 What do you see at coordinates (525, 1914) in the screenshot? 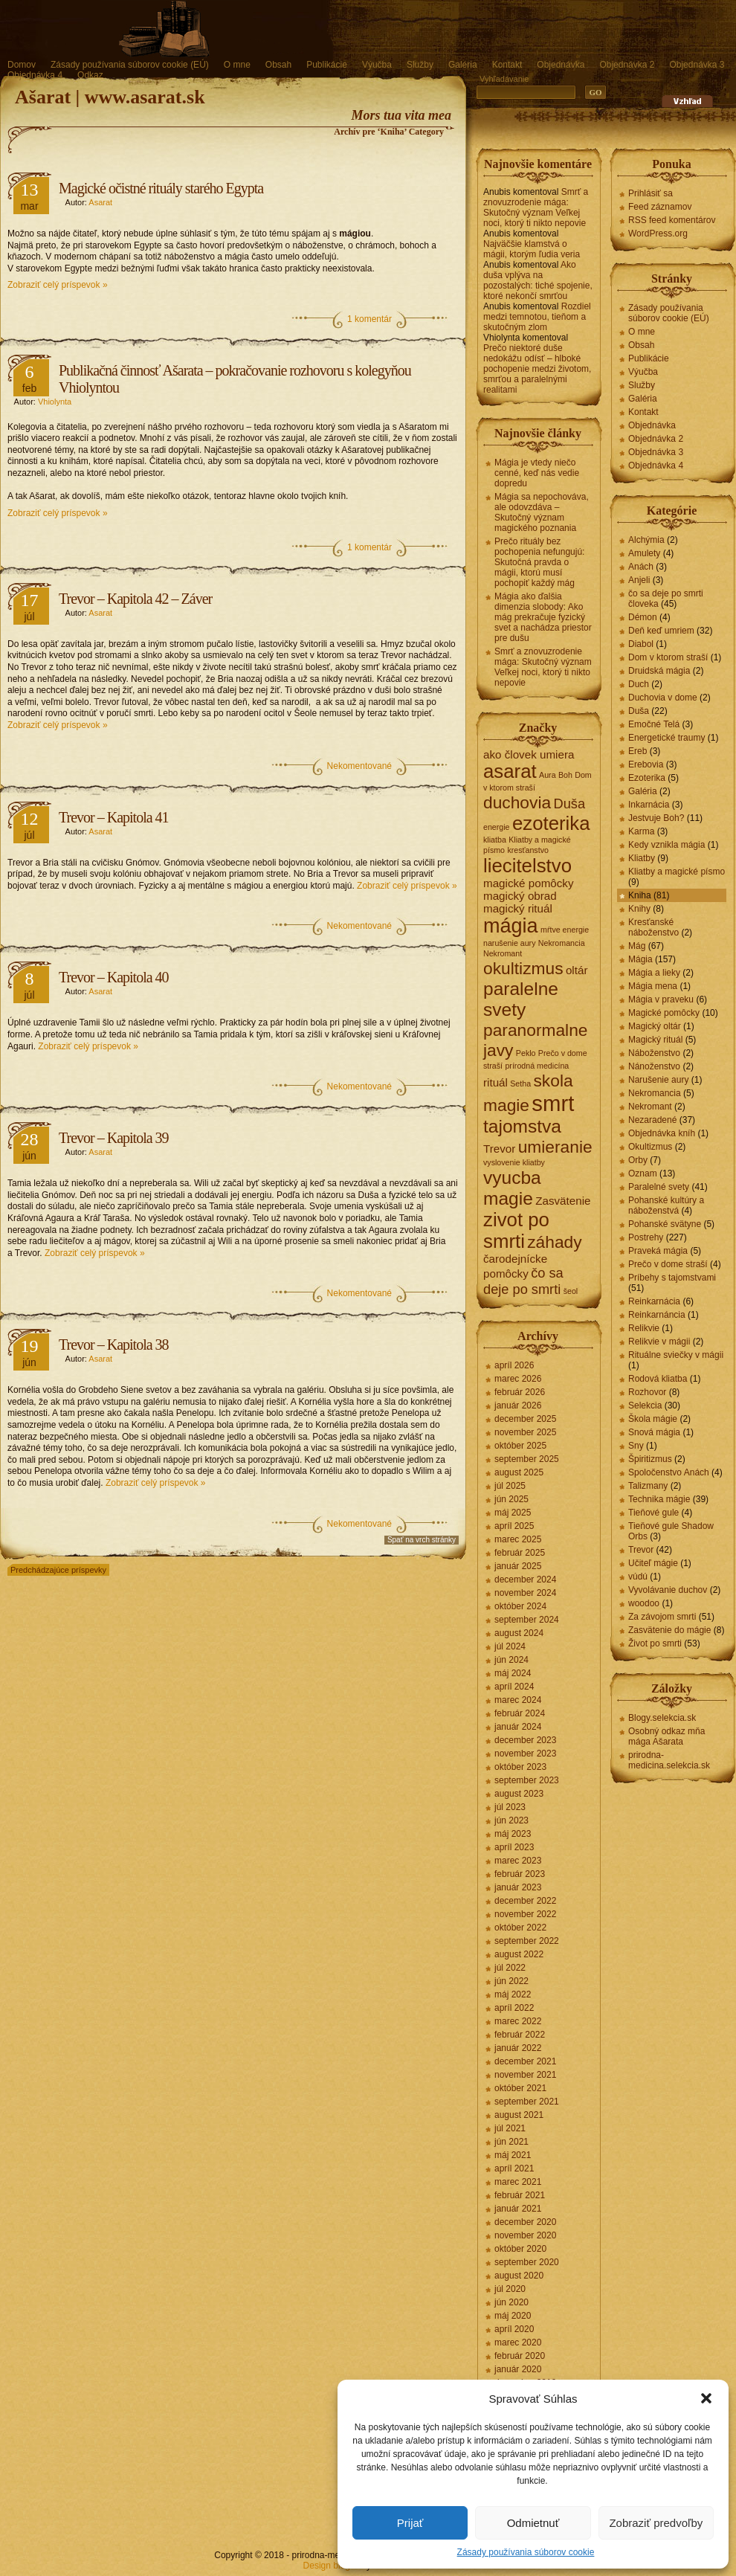
I see `november 2022` at bounding box center [525, 1914].